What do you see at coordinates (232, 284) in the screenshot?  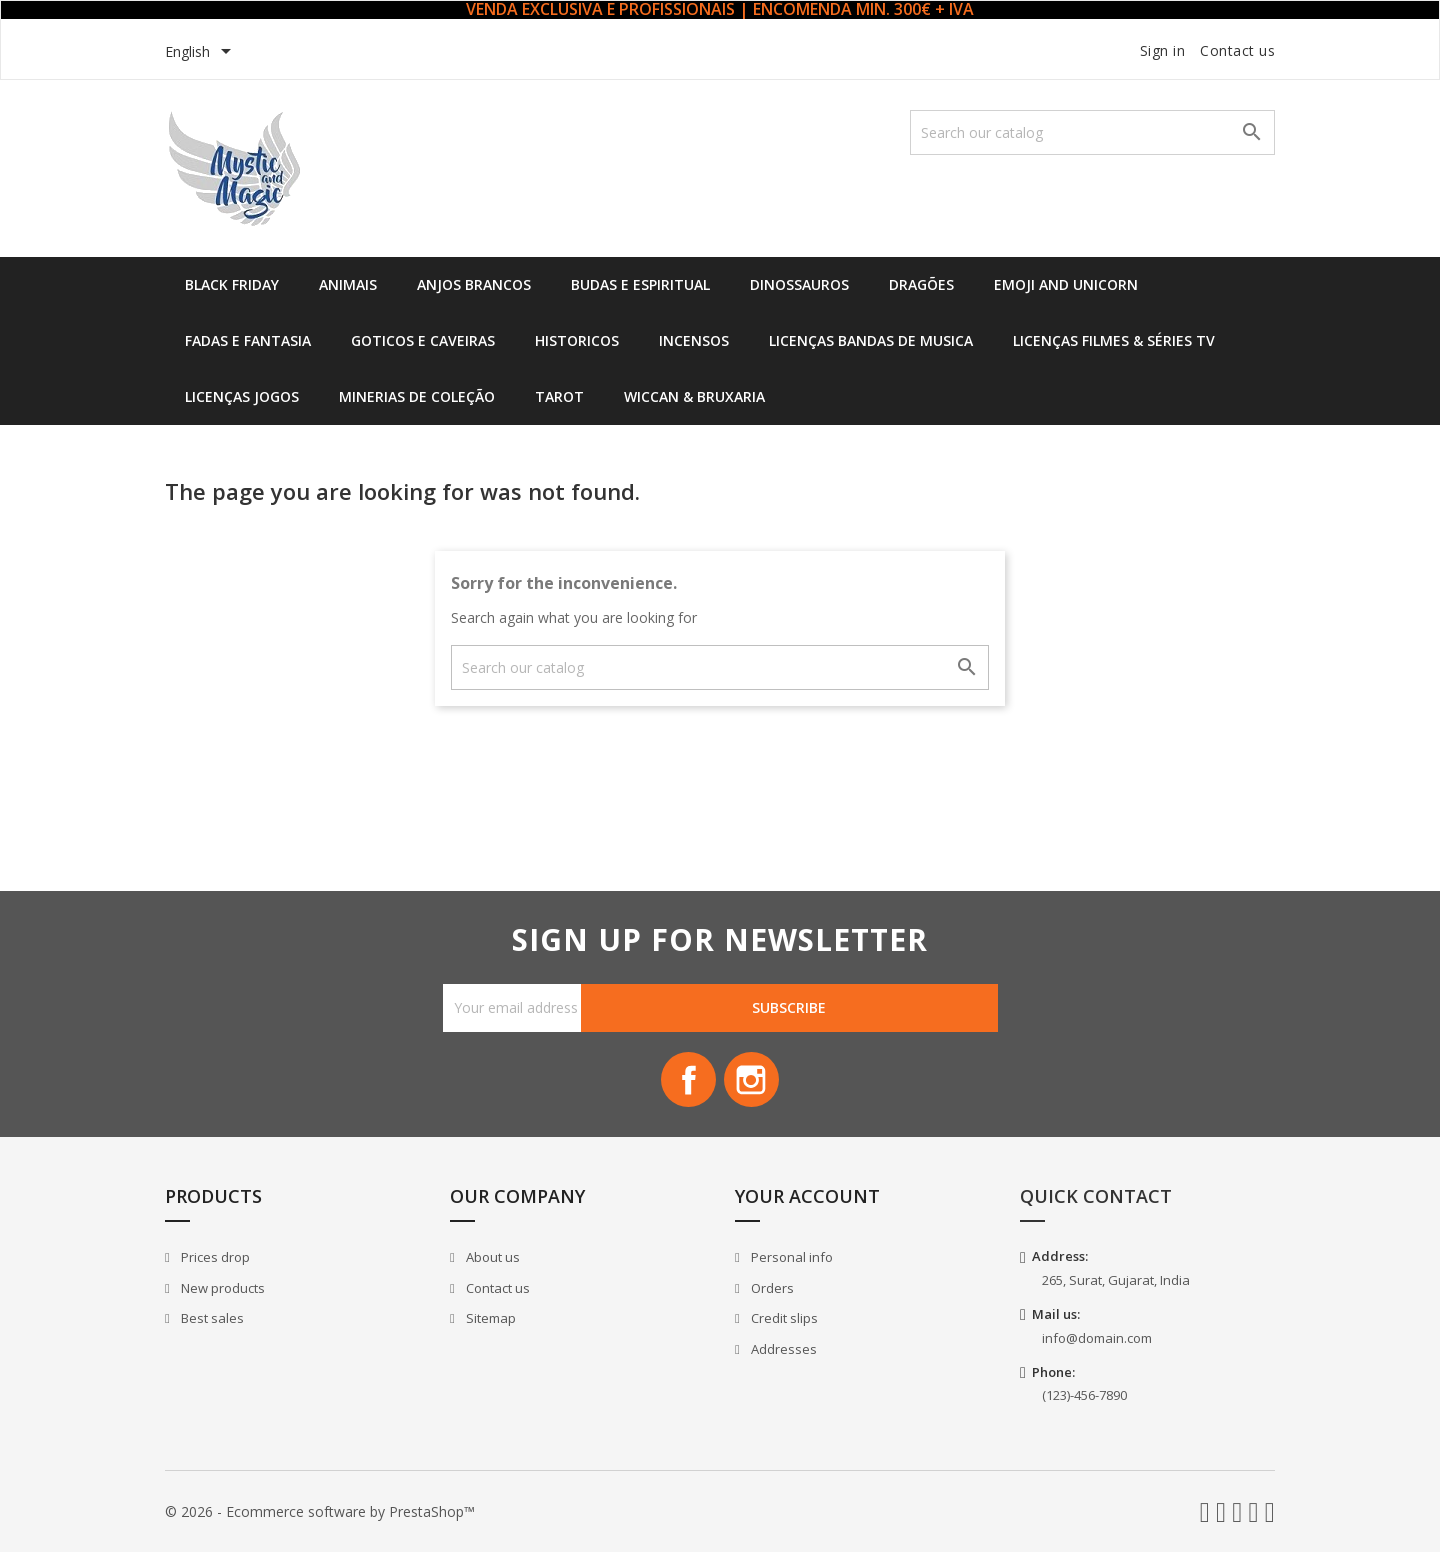 I see `Black Friday` at bounding box center [232, 284].